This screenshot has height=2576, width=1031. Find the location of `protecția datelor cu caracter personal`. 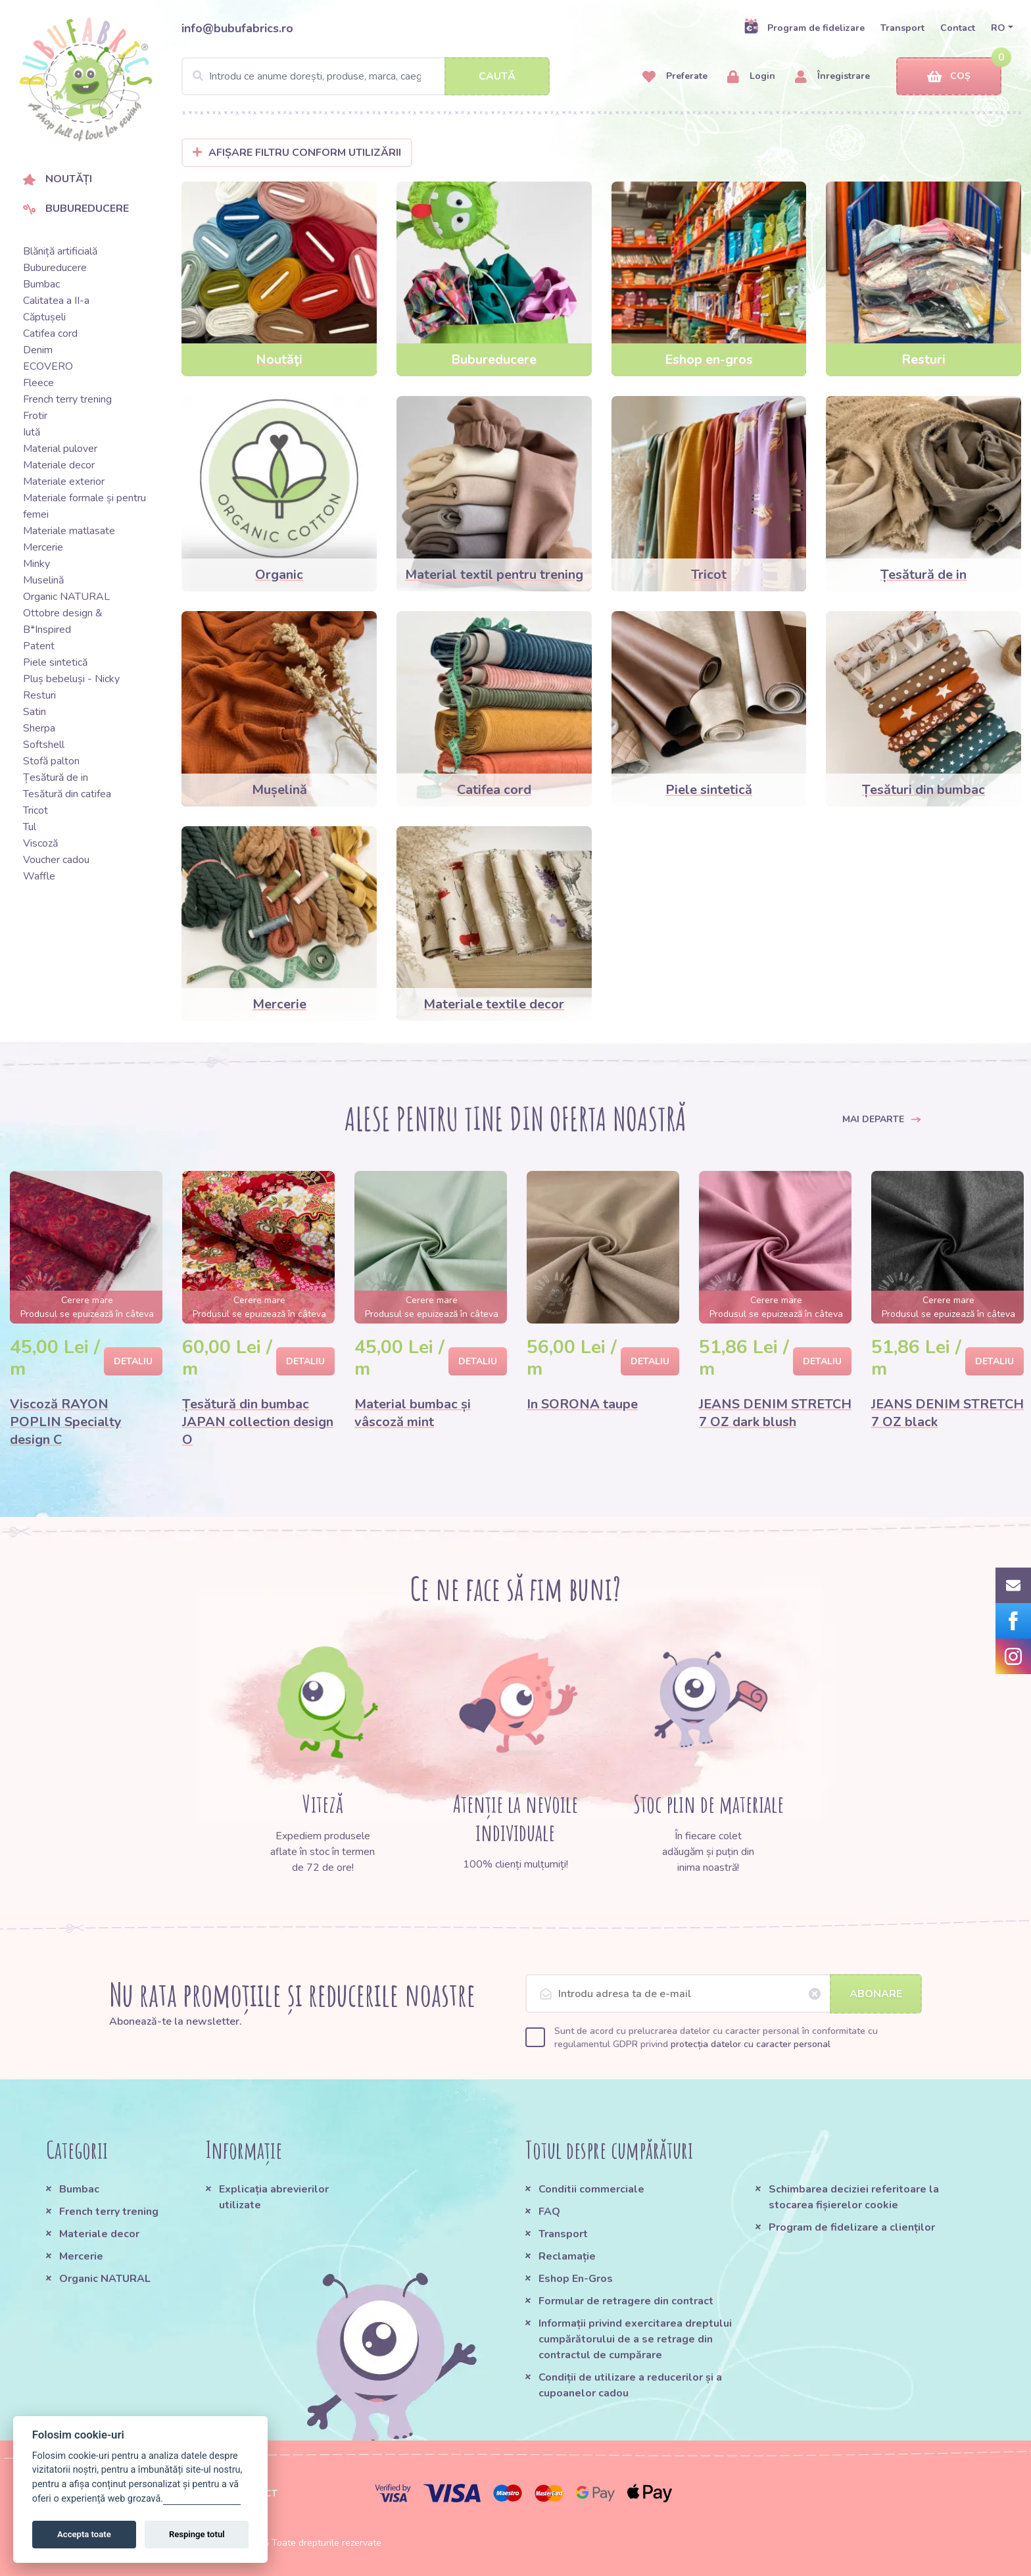

protecția datelor cu caracter personal is located at coordinates (750, 2044).